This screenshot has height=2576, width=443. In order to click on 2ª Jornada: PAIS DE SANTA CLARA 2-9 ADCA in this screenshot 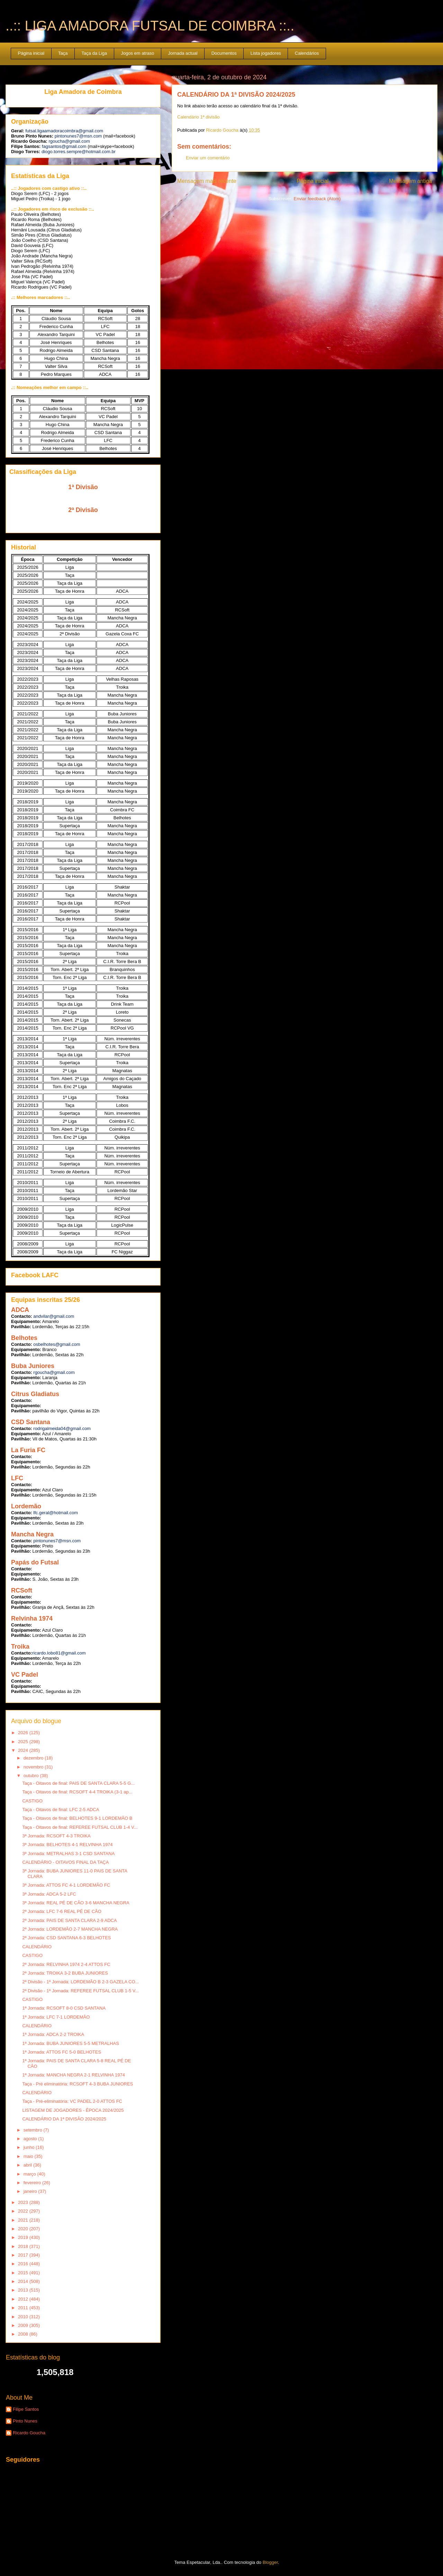, I will do `click(69, 1920)`.